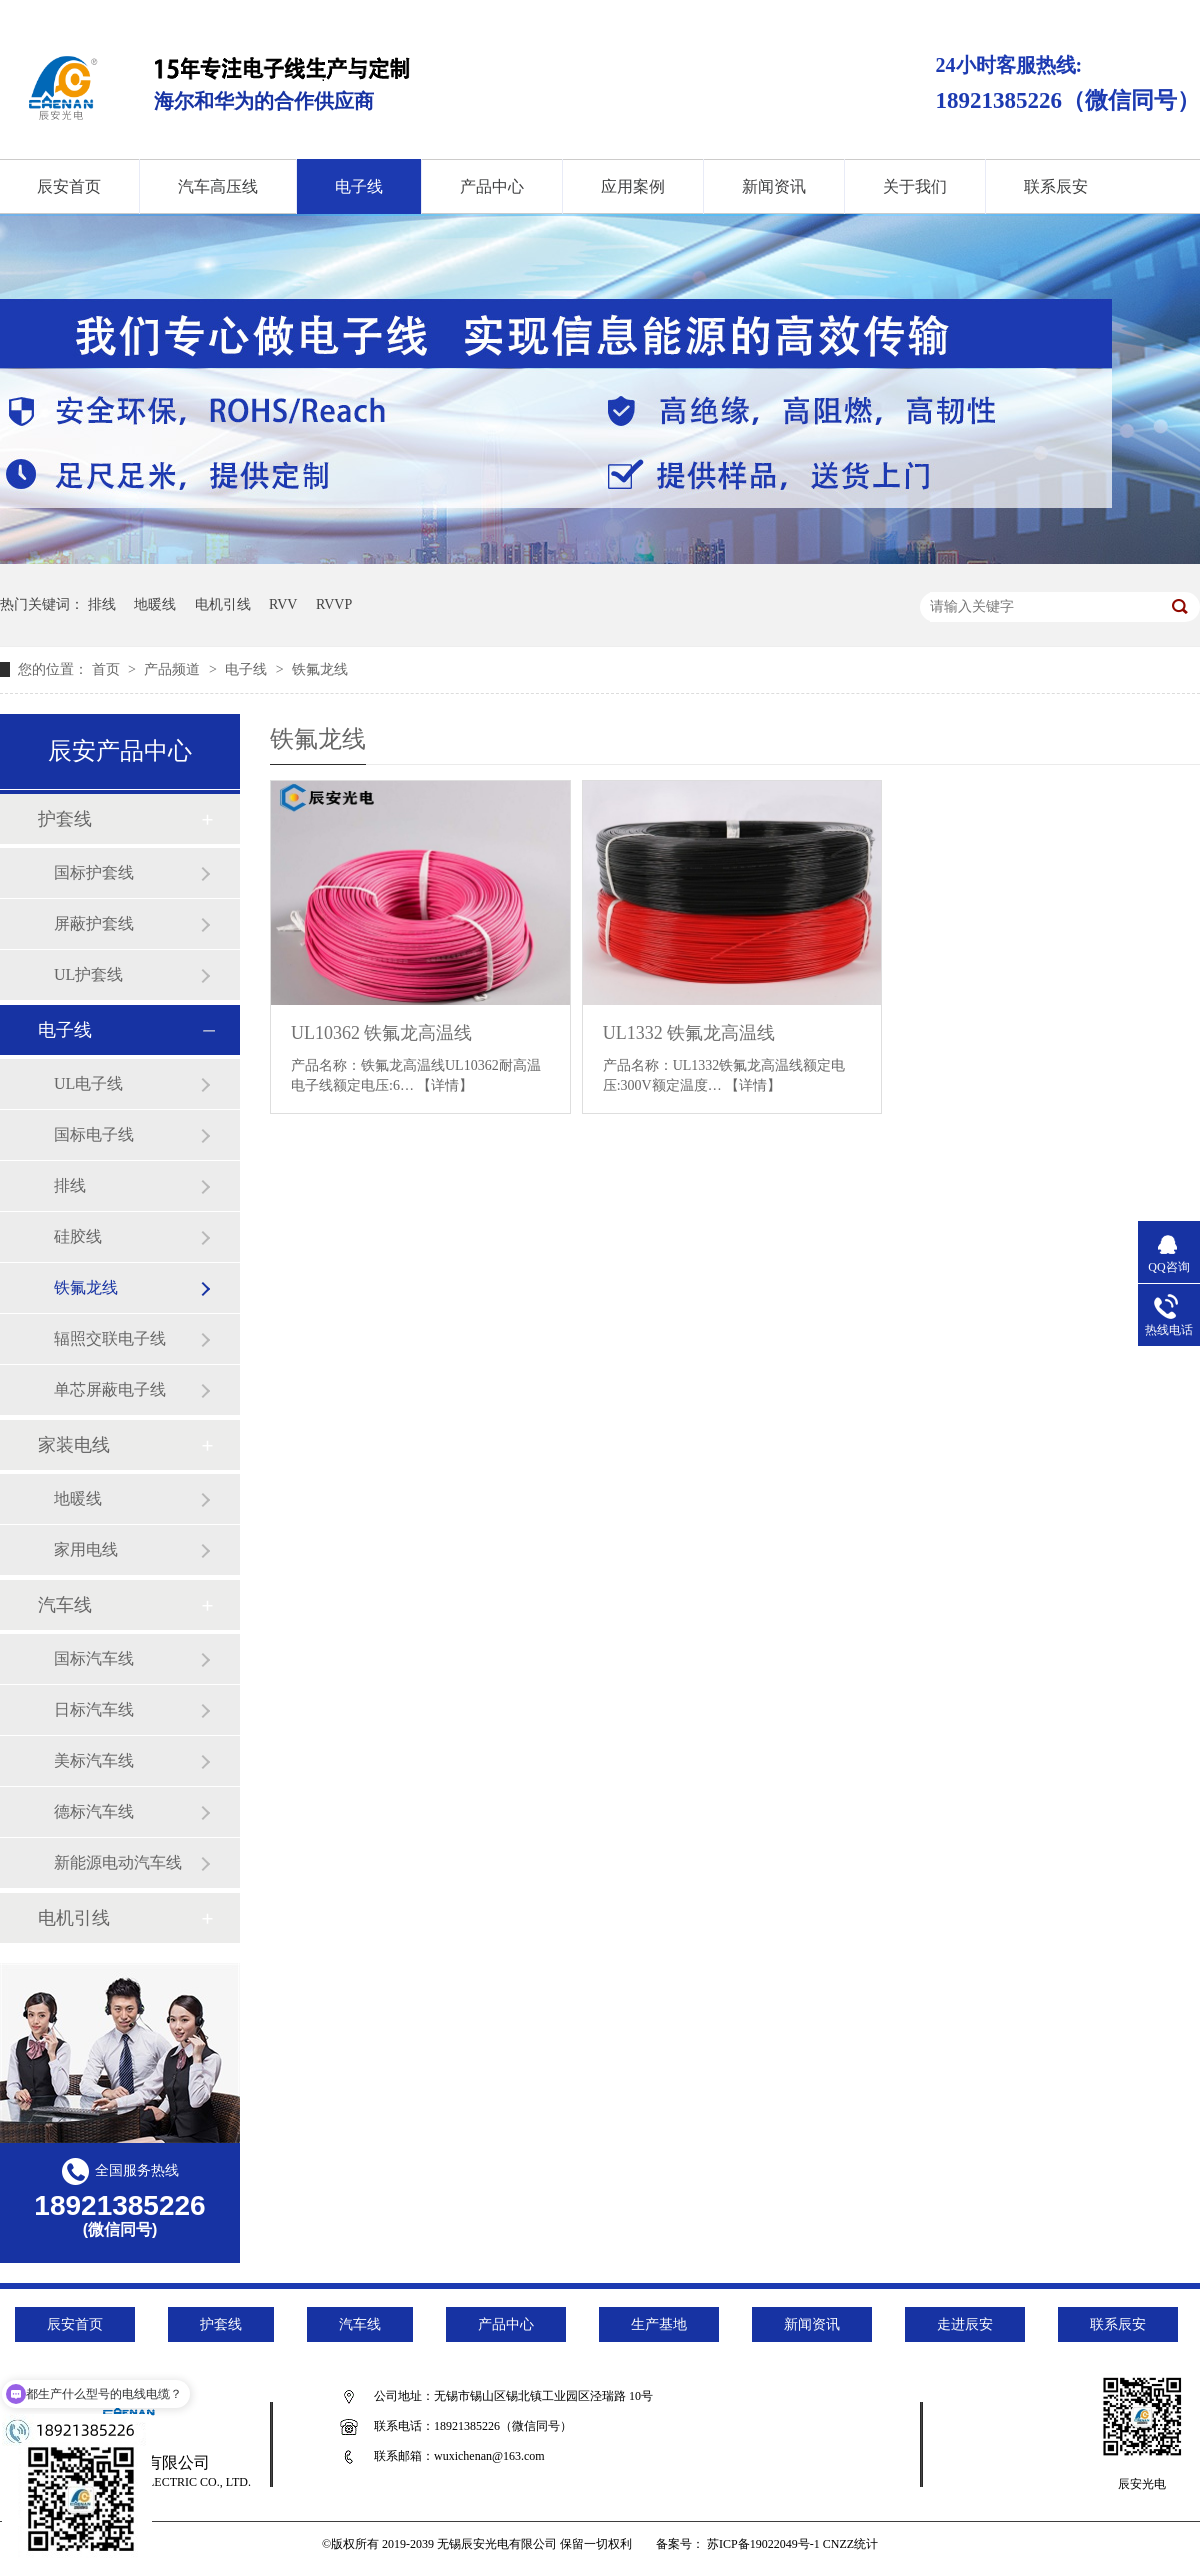  Describe the element at coordinates (689, 1033) in the screenshot. I see `UL1332 铁氟龙高温线` at that location.